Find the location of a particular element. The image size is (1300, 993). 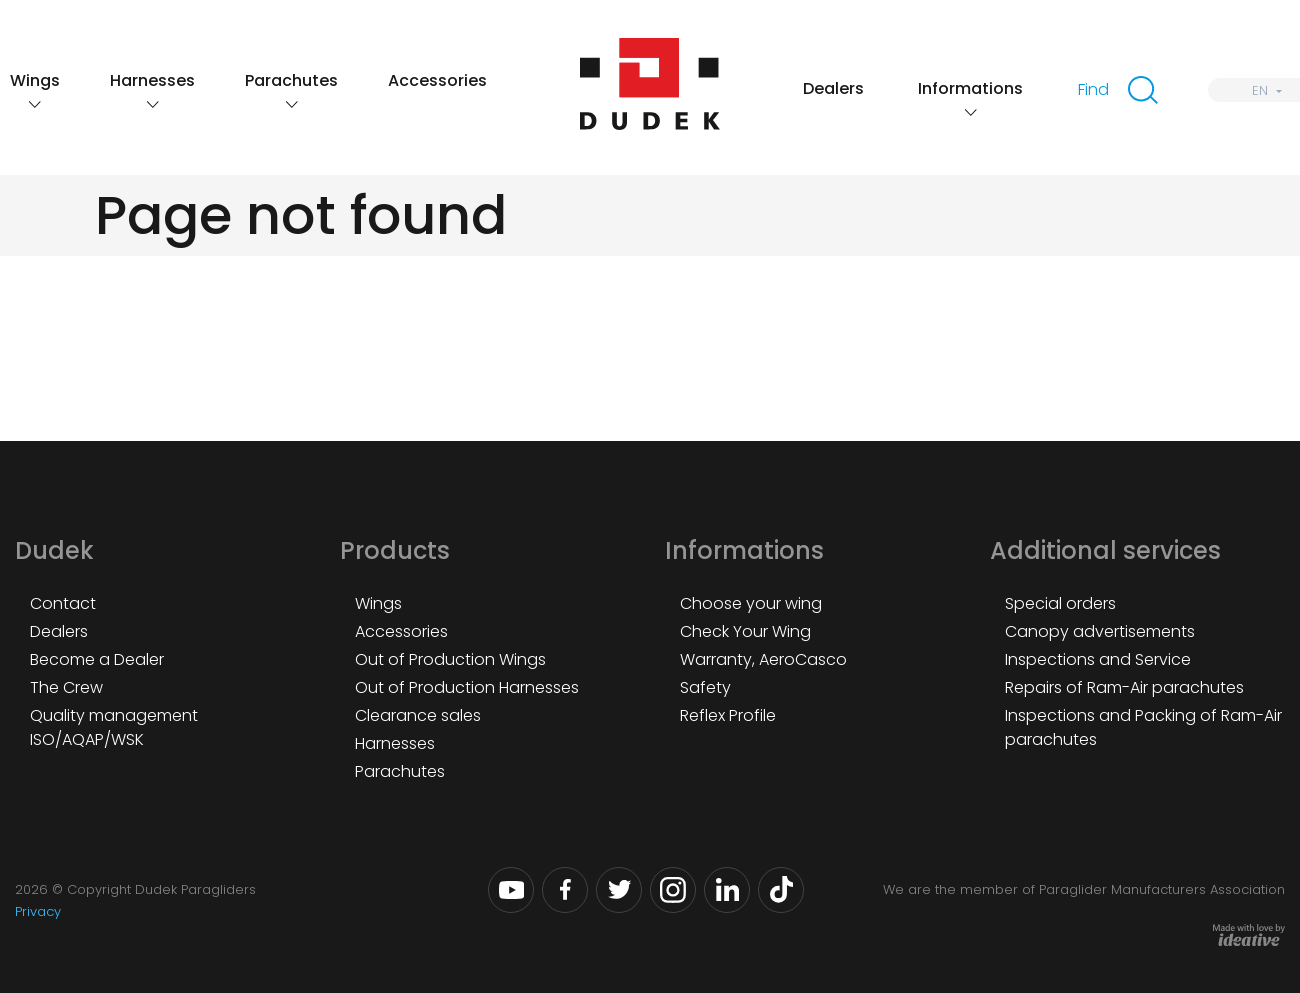

Choose your wing is located at coordinates (751, 603).